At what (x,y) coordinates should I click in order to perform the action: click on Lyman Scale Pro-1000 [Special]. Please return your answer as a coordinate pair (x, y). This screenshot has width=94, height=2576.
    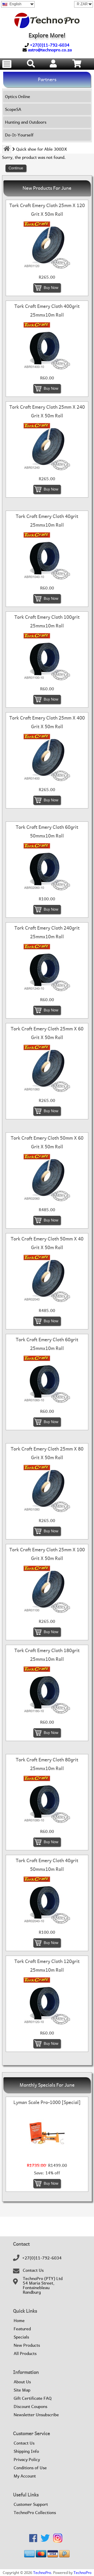
    Looking at the image, I should click on (47, 2102).